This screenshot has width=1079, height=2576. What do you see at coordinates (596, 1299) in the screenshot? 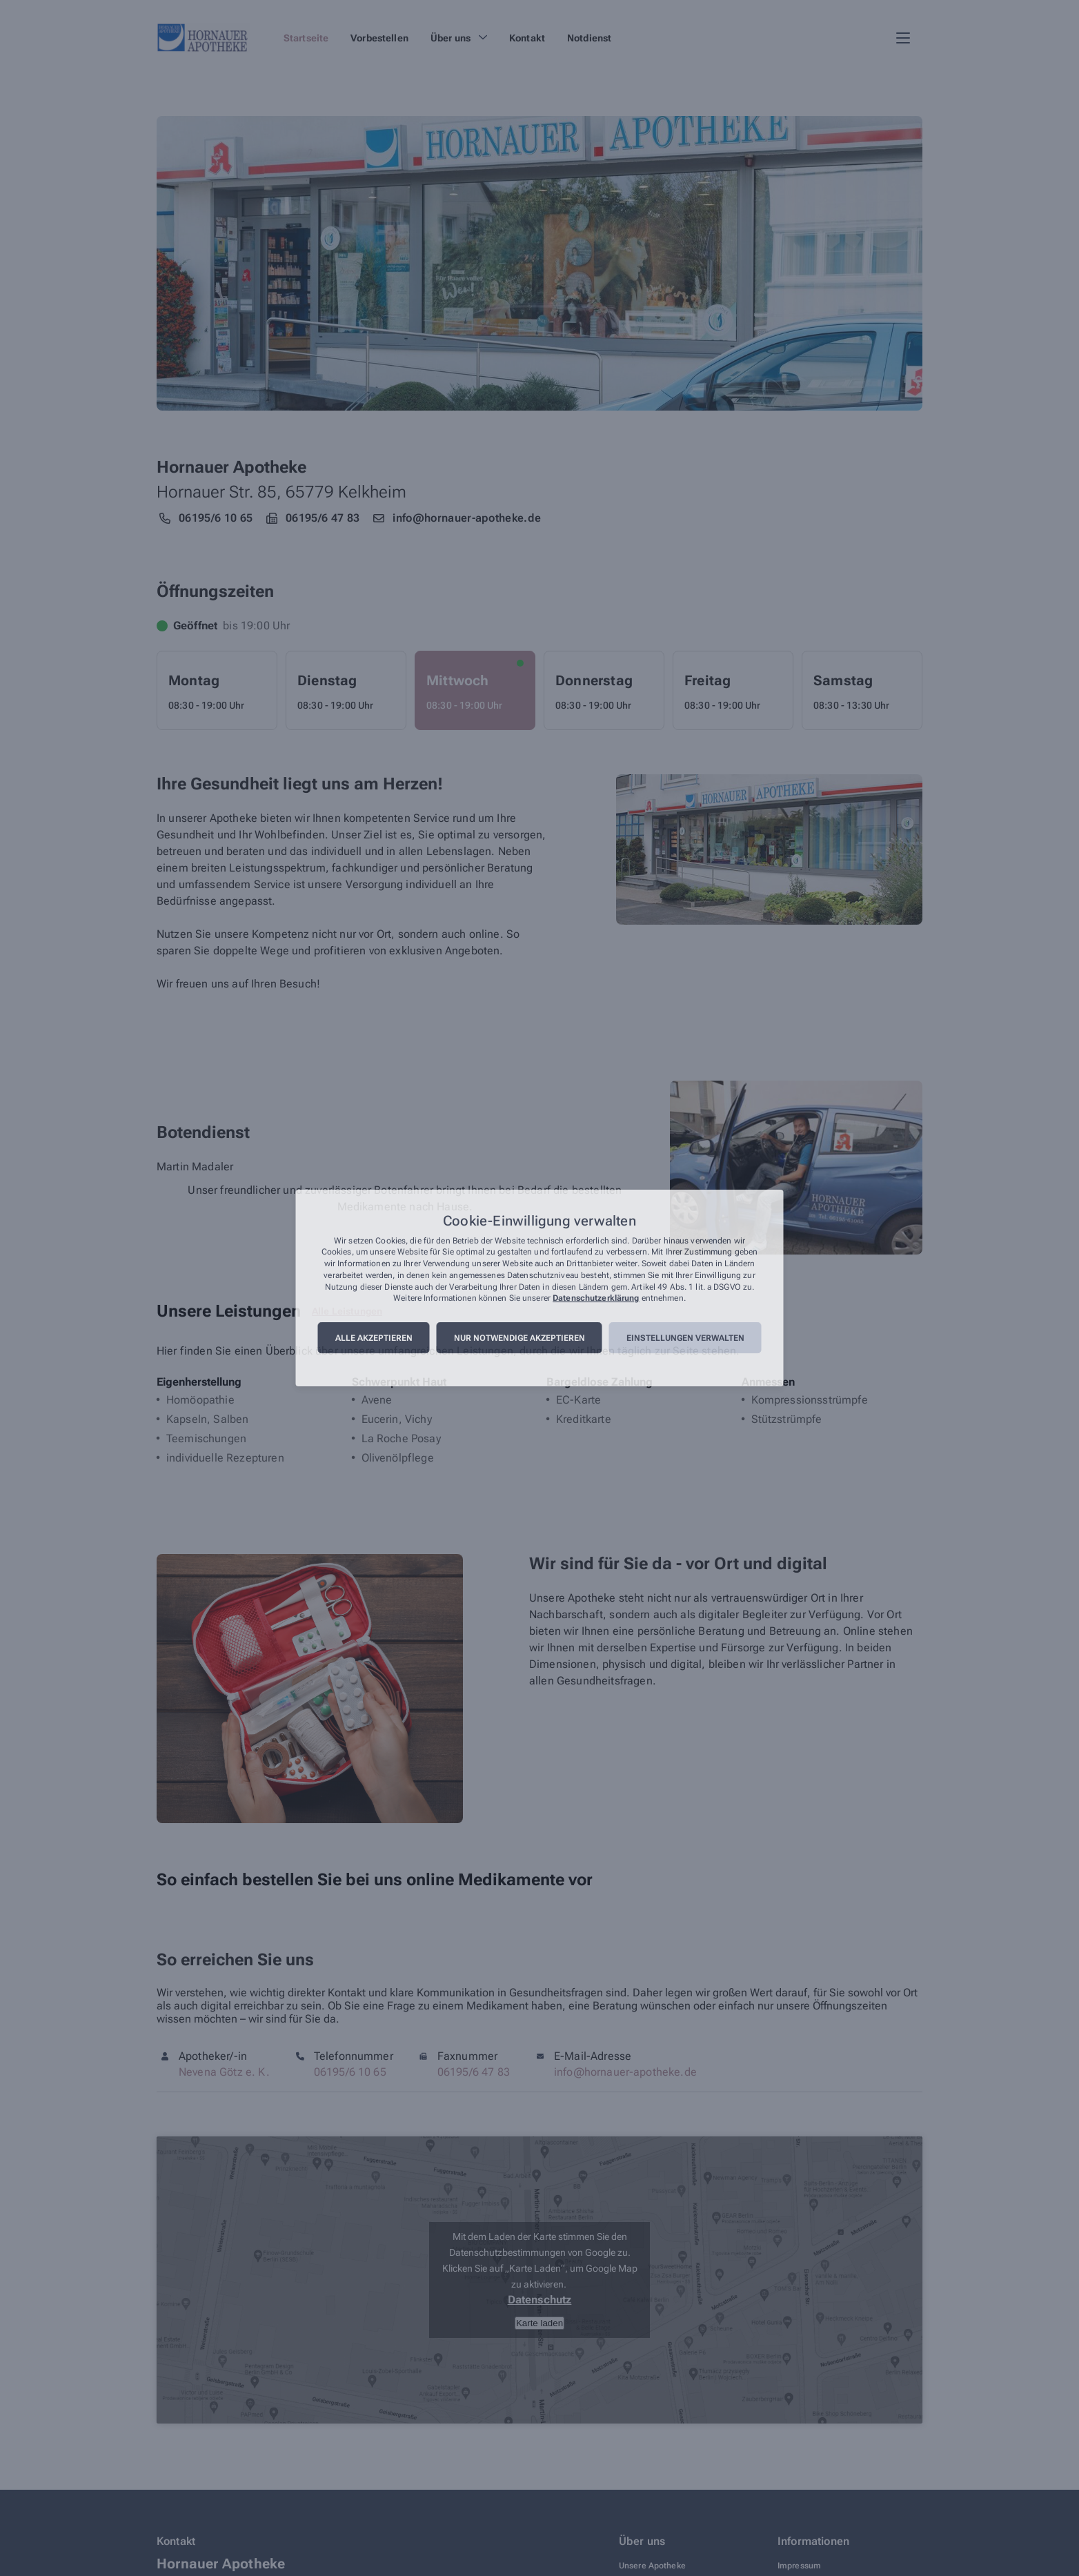
I see `Datenschutzerklärung` at bounding box center [596, 1299].